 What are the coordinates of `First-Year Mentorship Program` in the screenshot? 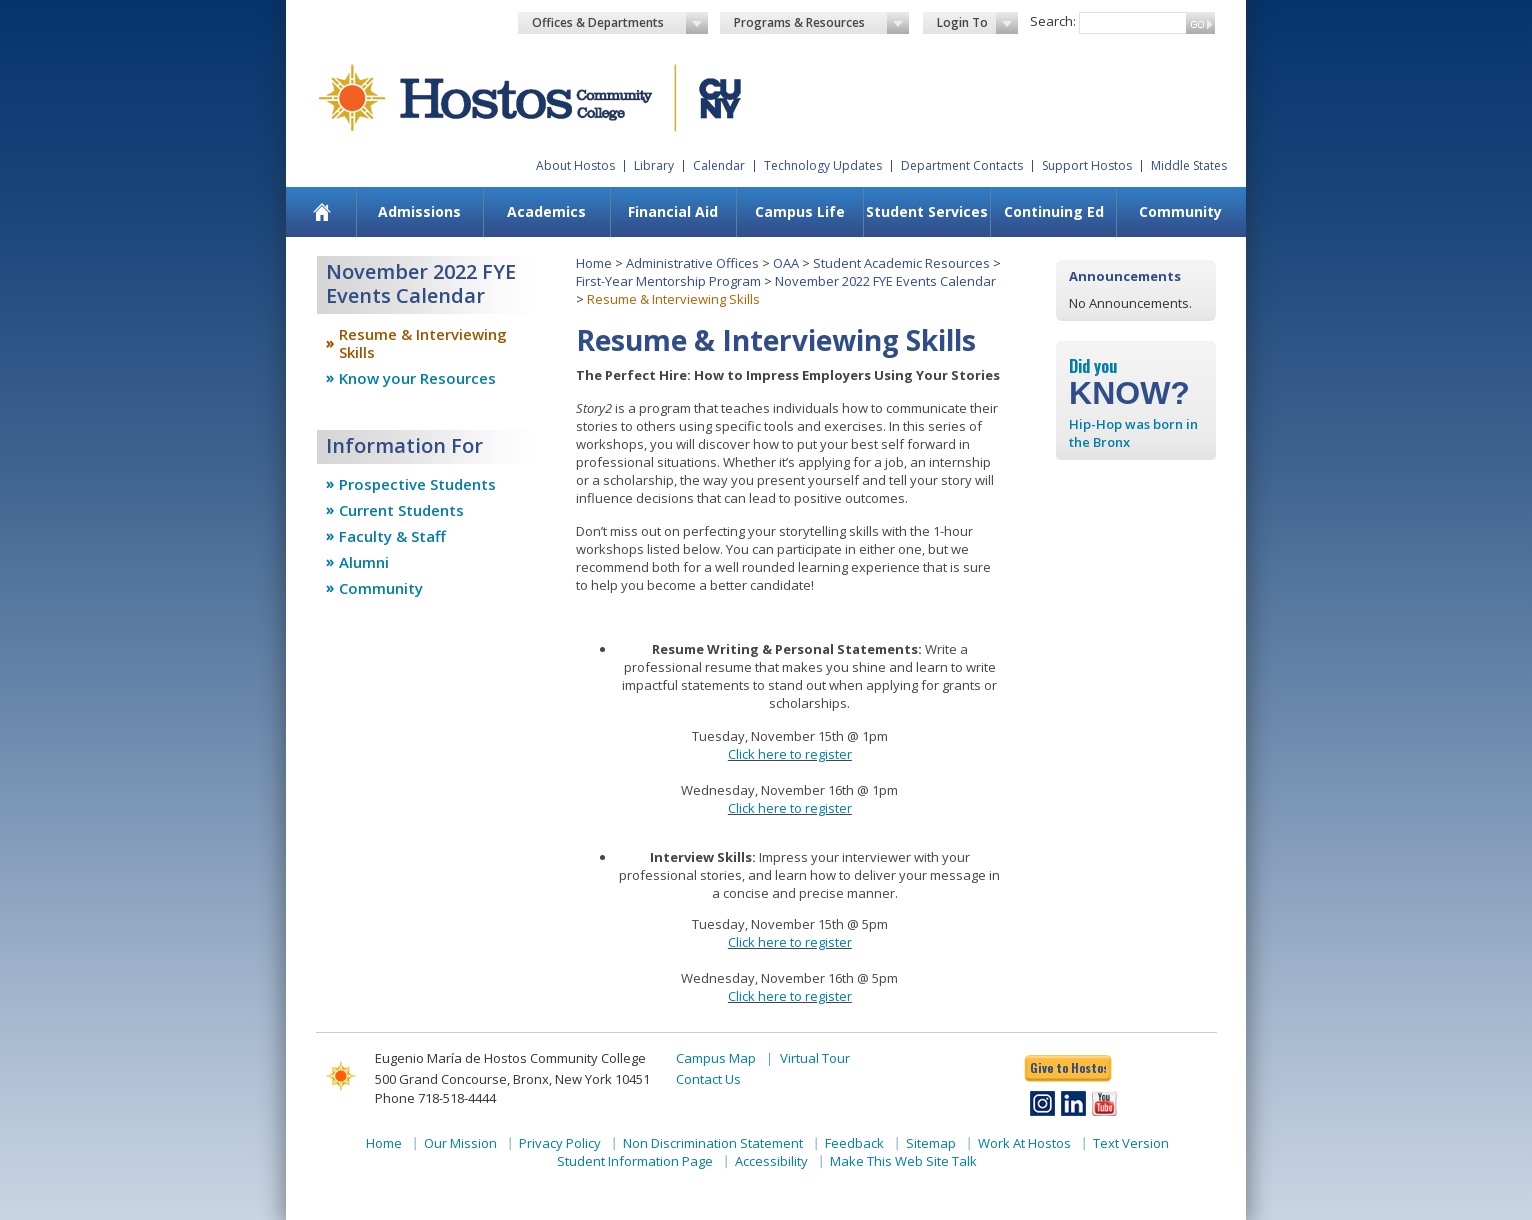 It's located at (668, 281).